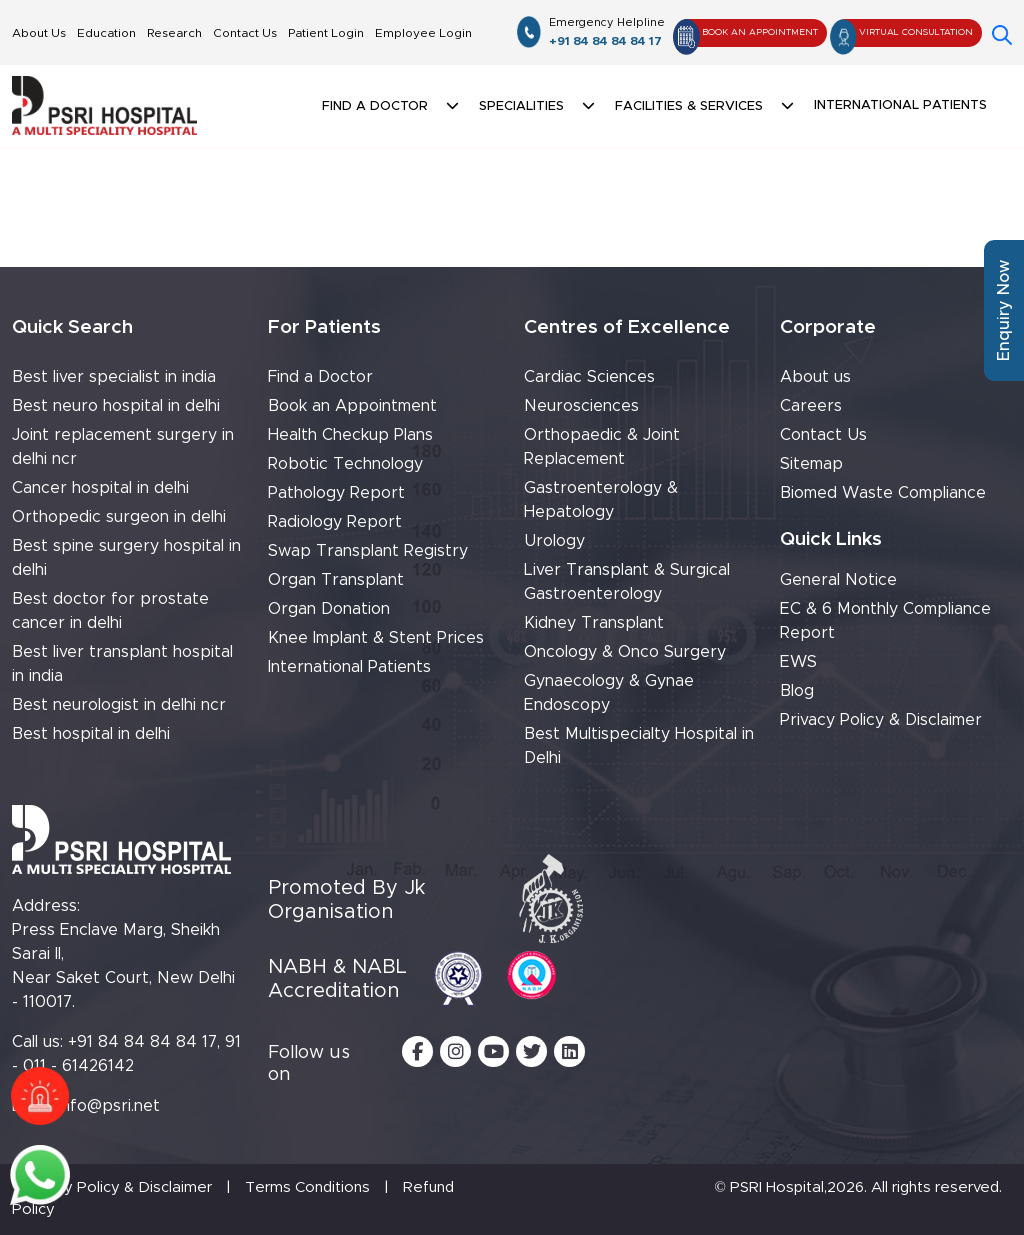 This screenshot has height=1235, width=1024. What do you see at coordinates (554, 541) in the screenshot?
I see `Urology` at bounding box center [554, 541].